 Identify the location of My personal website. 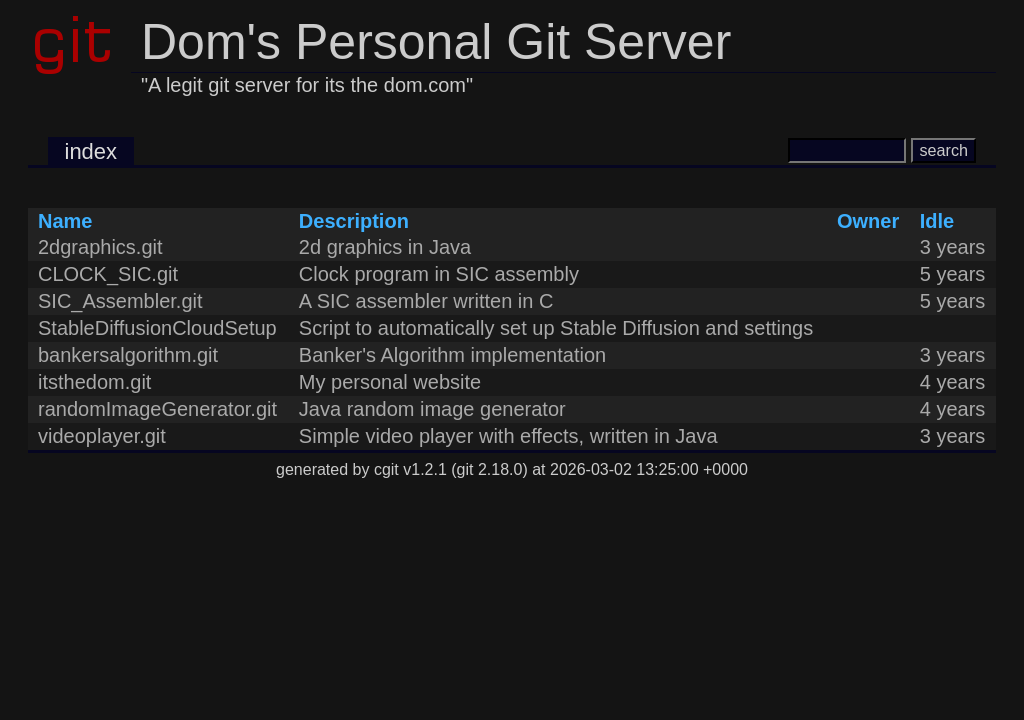
(390, 382).